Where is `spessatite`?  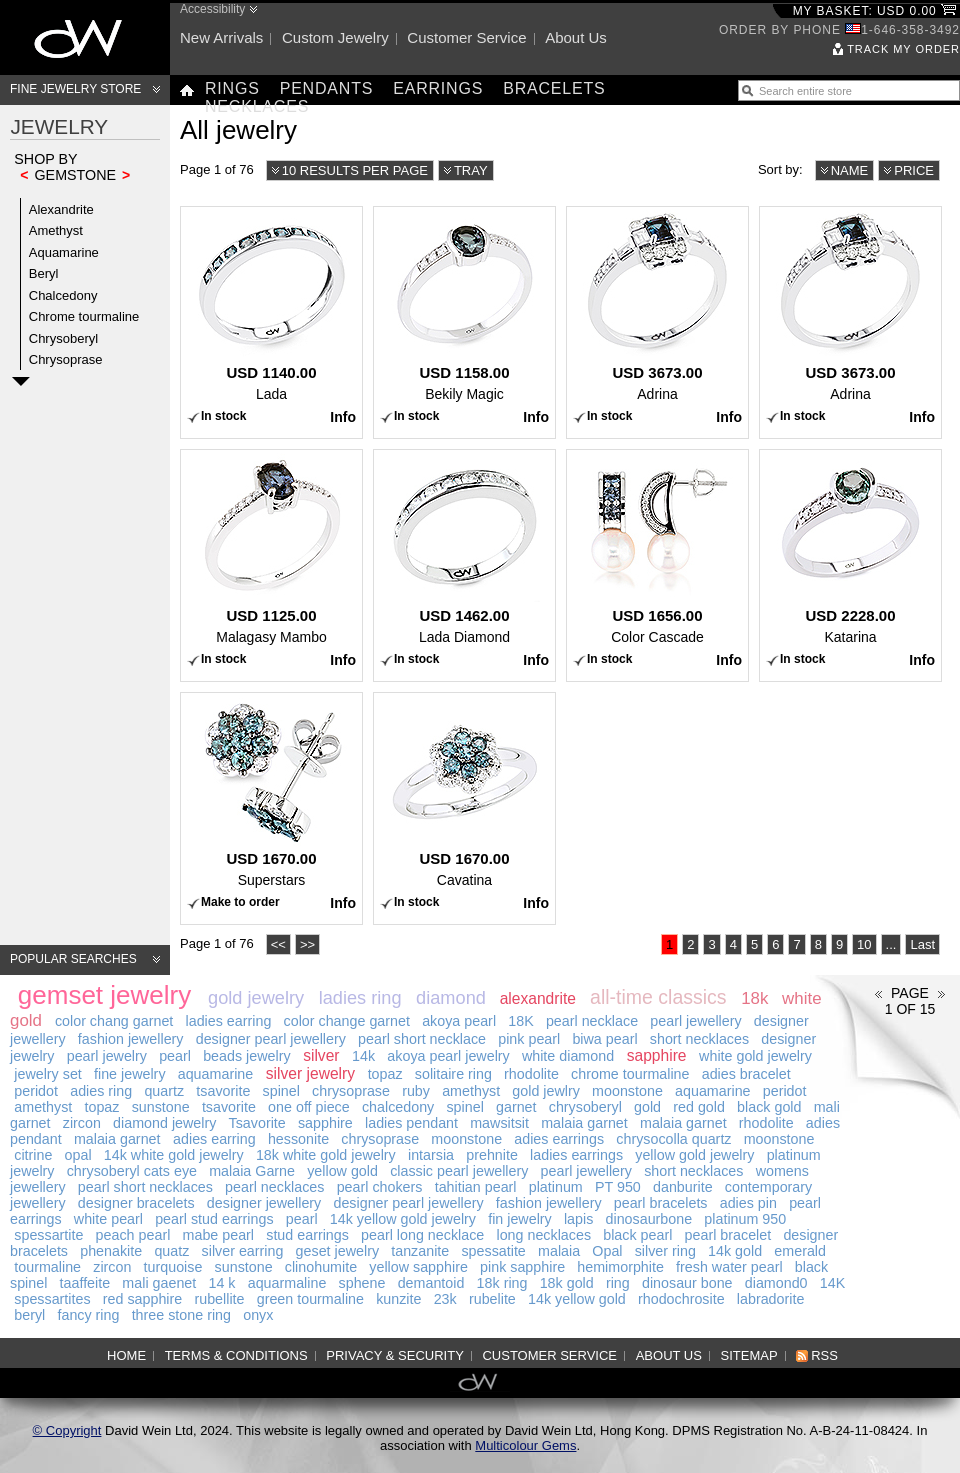
spessatite is located at coordinates (493, 1251).